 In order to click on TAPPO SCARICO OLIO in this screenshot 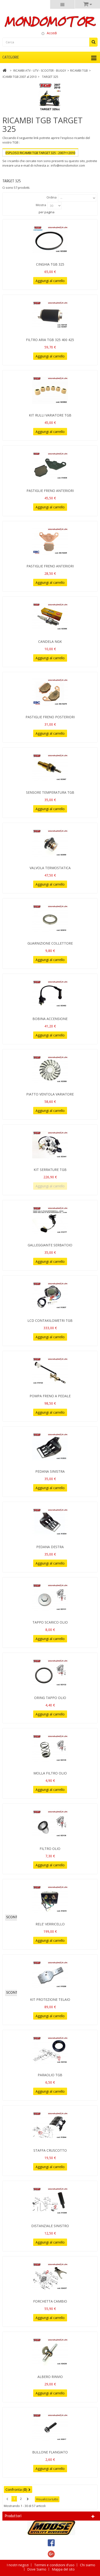, I will do `click(50, 1622)`.